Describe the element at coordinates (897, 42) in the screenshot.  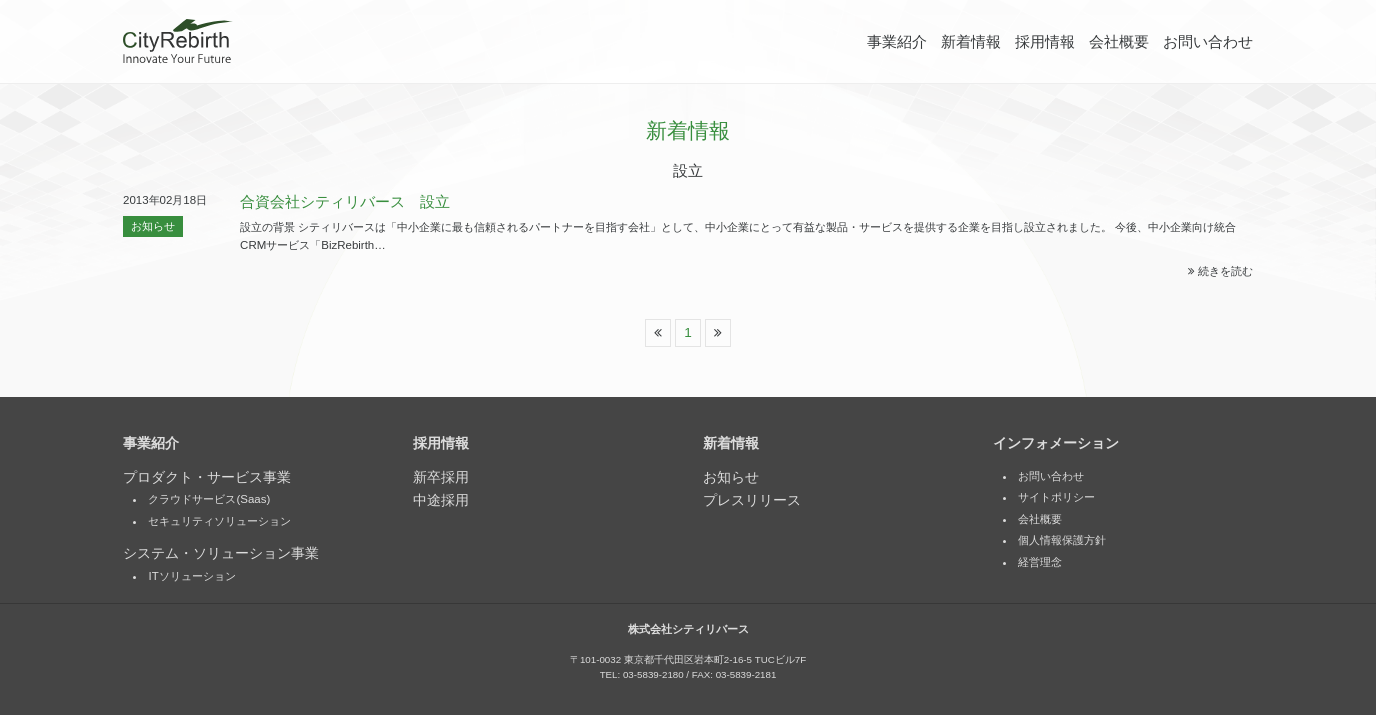
I see `事業紹介` at that location.